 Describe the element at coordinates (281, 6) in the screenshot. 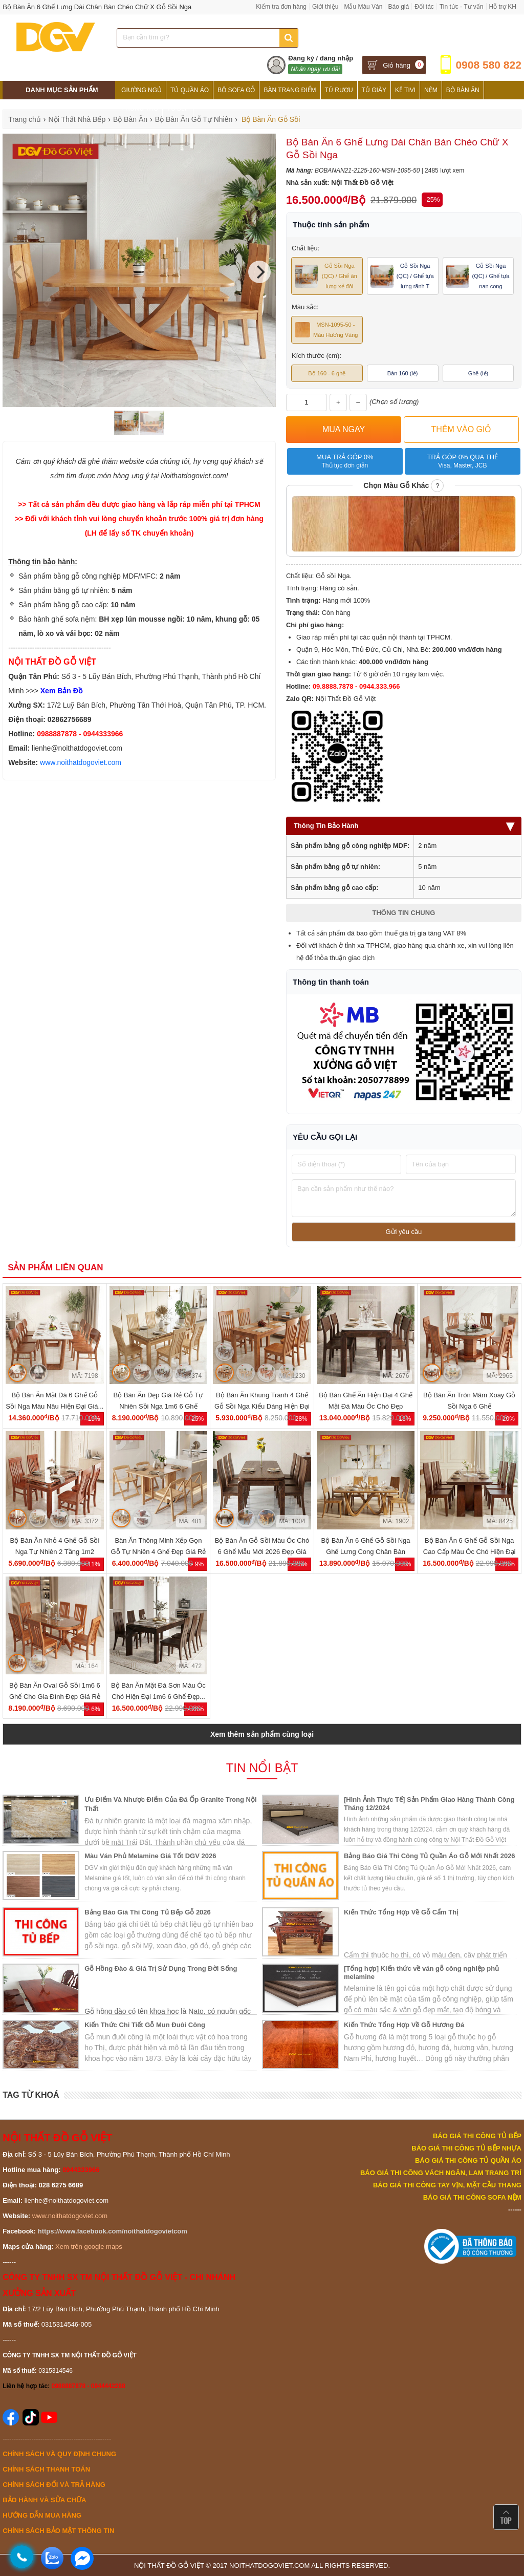

I see `Kiểm tra đơn hàng` at that location.